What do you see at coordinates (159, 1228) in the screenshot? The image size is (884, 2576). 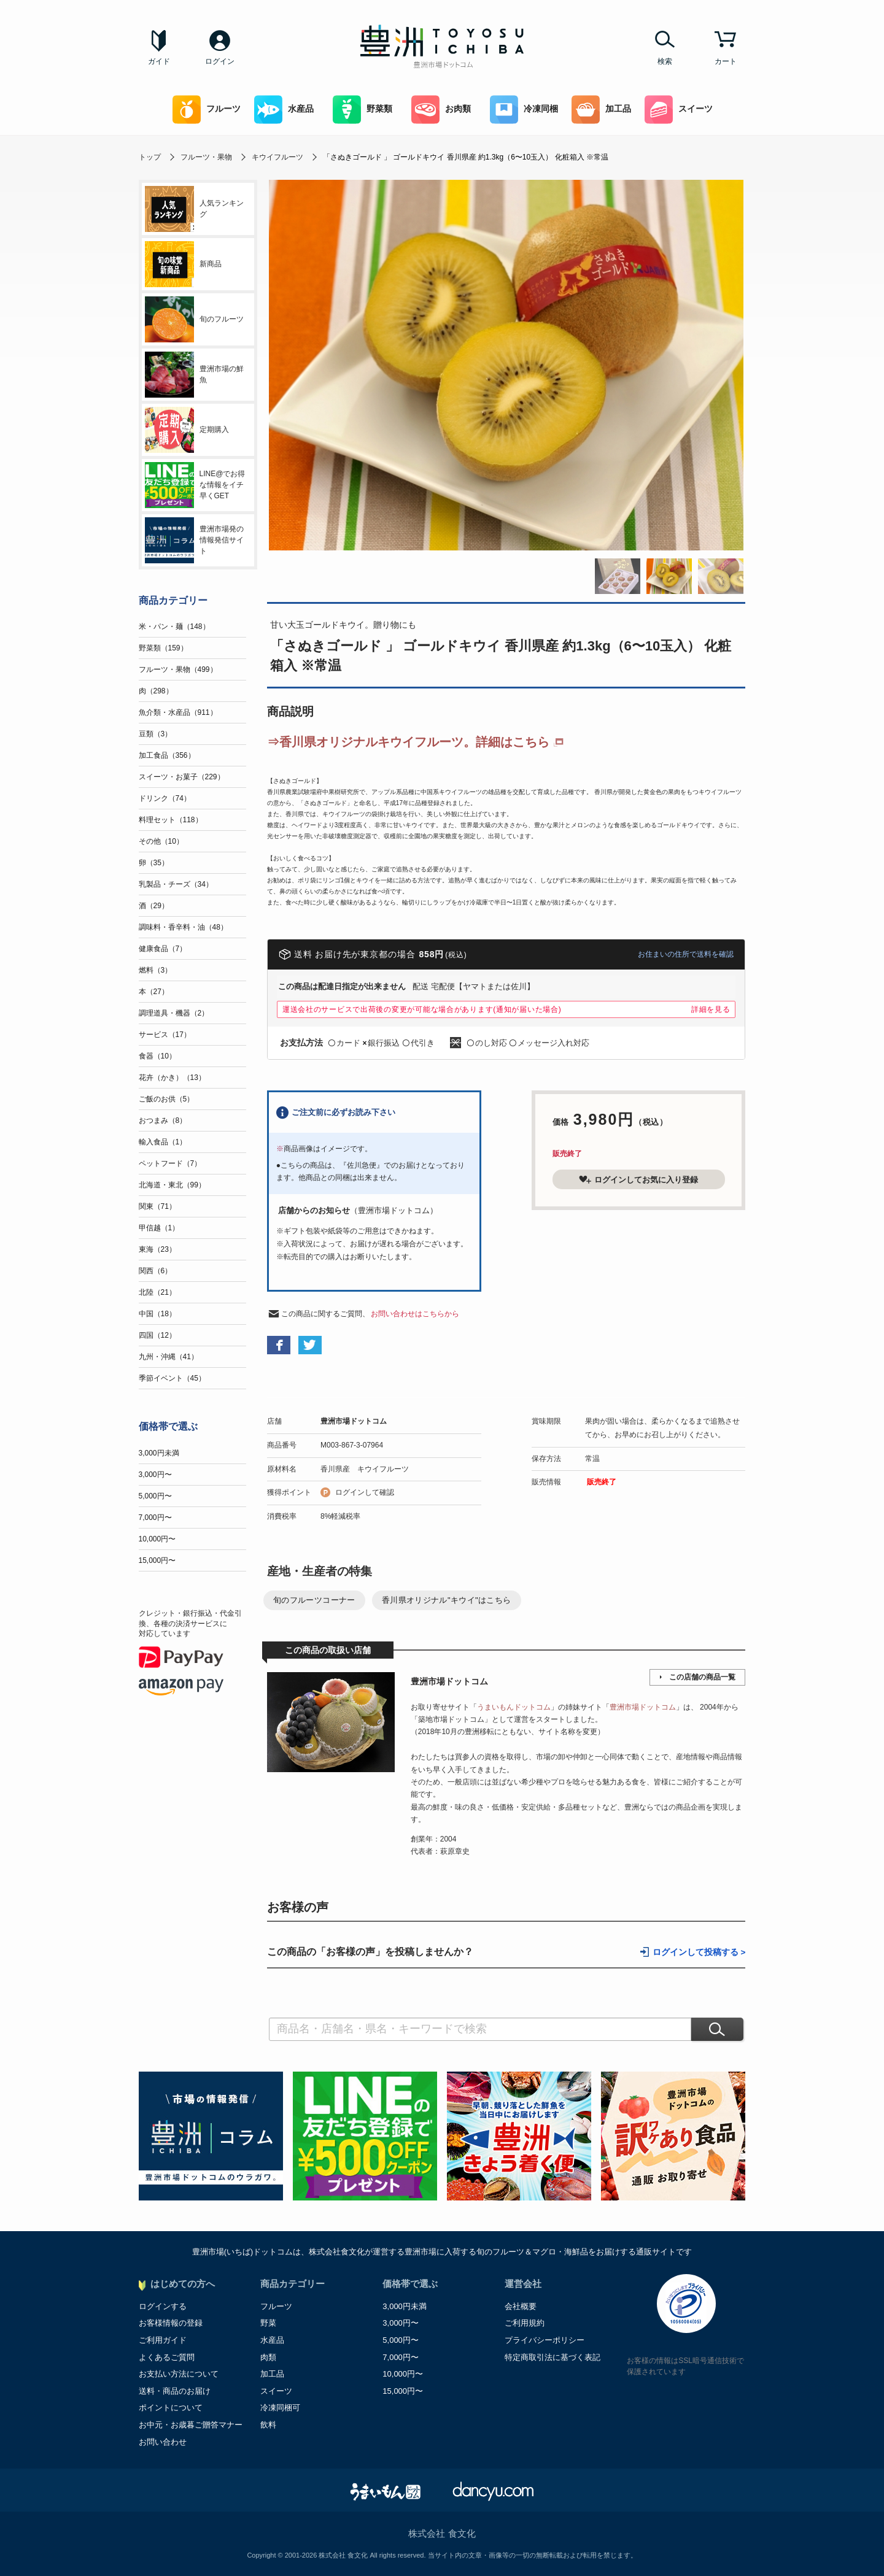 I see `甲信越（1）` at bounding box center [159, 1228].